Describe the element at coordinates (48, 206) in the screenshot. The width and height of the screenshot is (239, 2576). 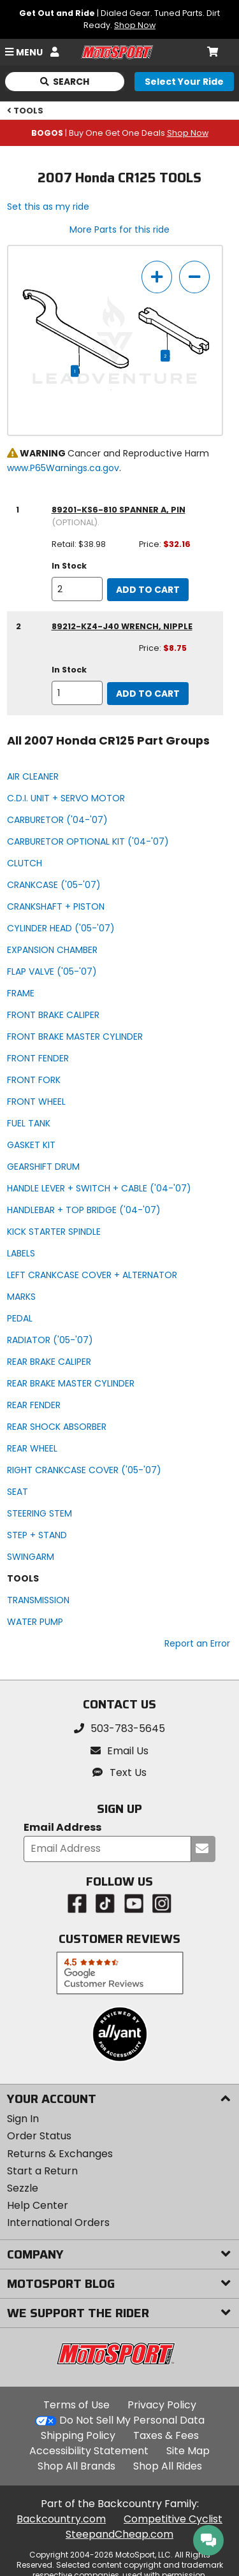
I see `Set this as my ride [Set 2007 Honda CR125 as my ride]` at that location.